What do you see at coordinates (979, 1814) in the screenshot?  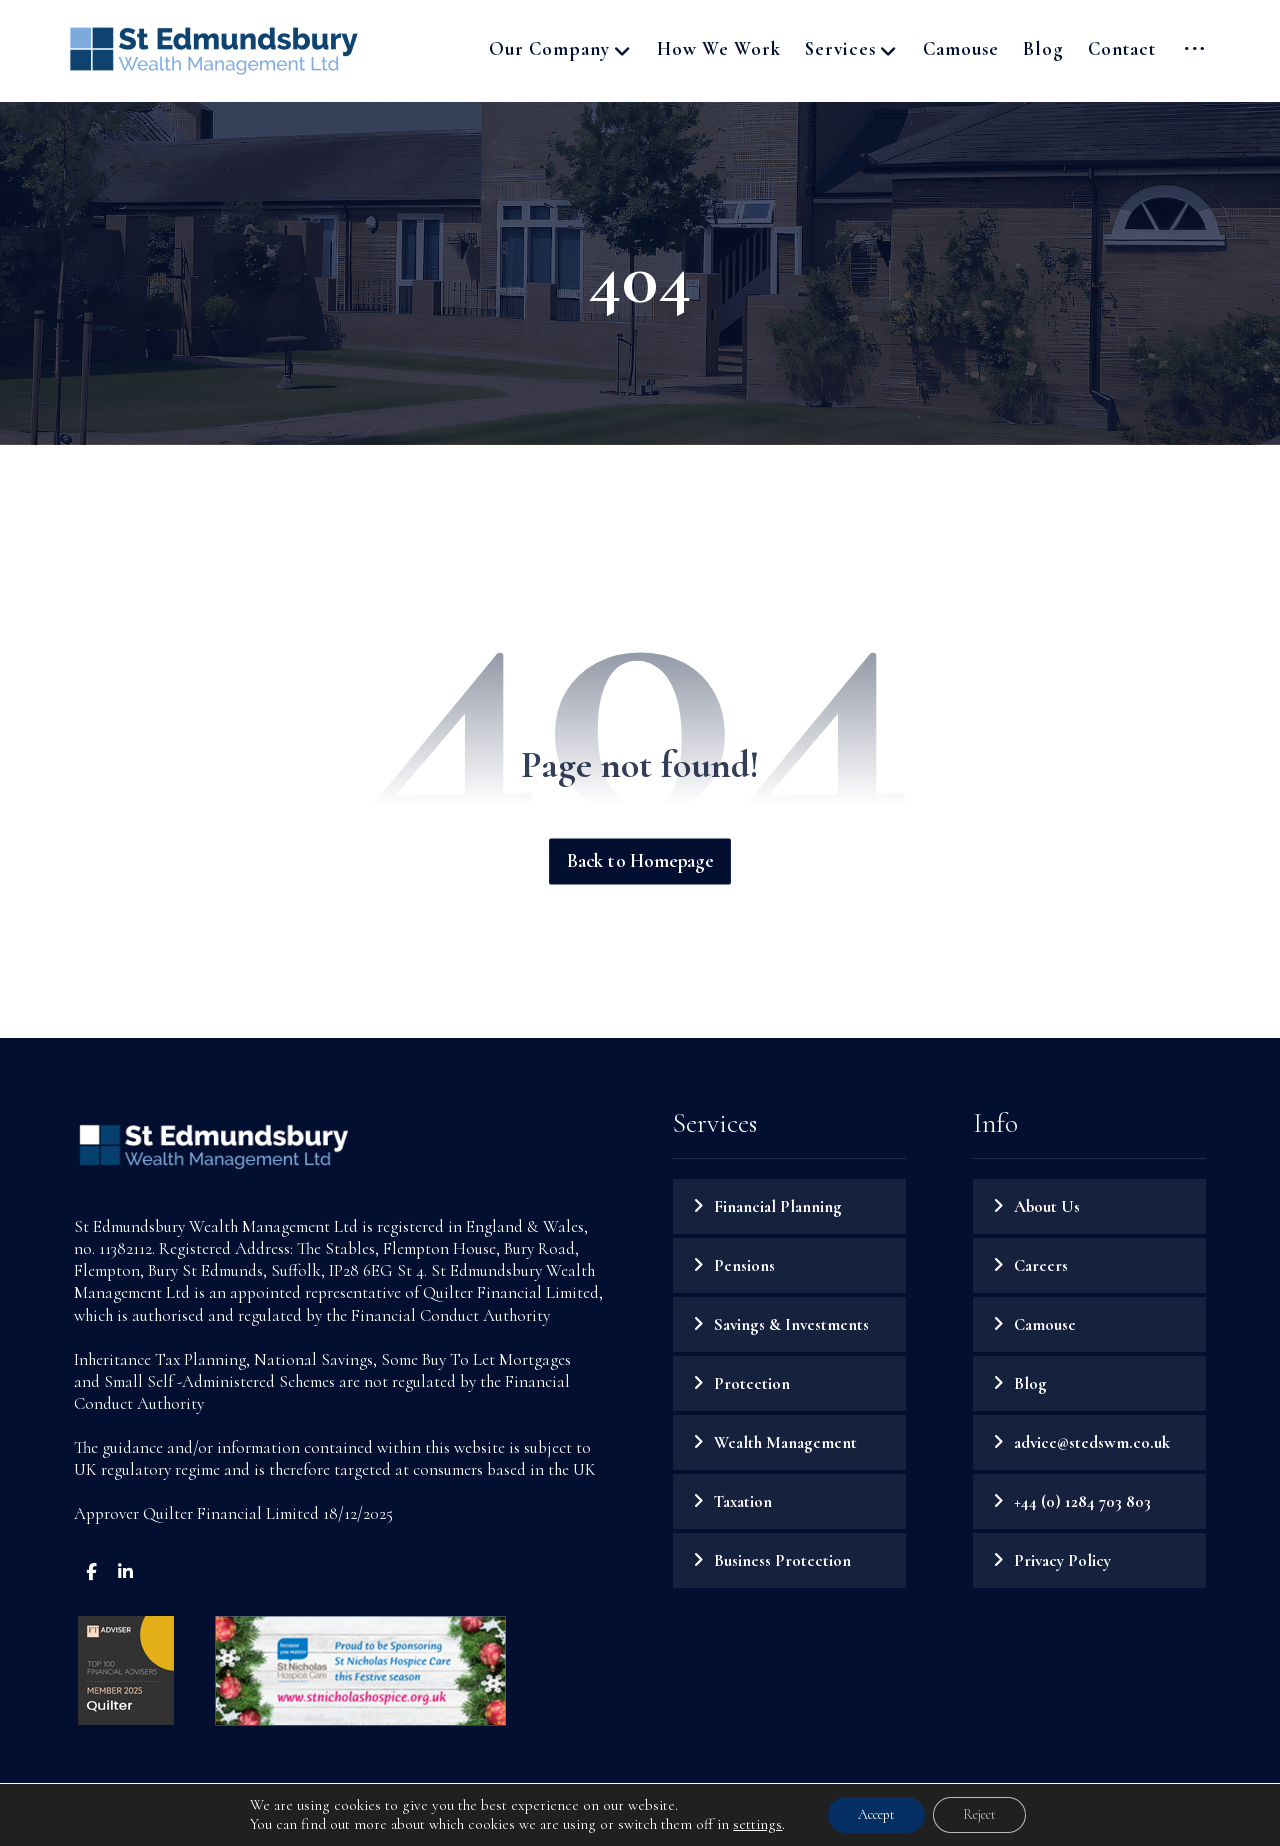 I see `Reject` at bounding box center [979, 1814].